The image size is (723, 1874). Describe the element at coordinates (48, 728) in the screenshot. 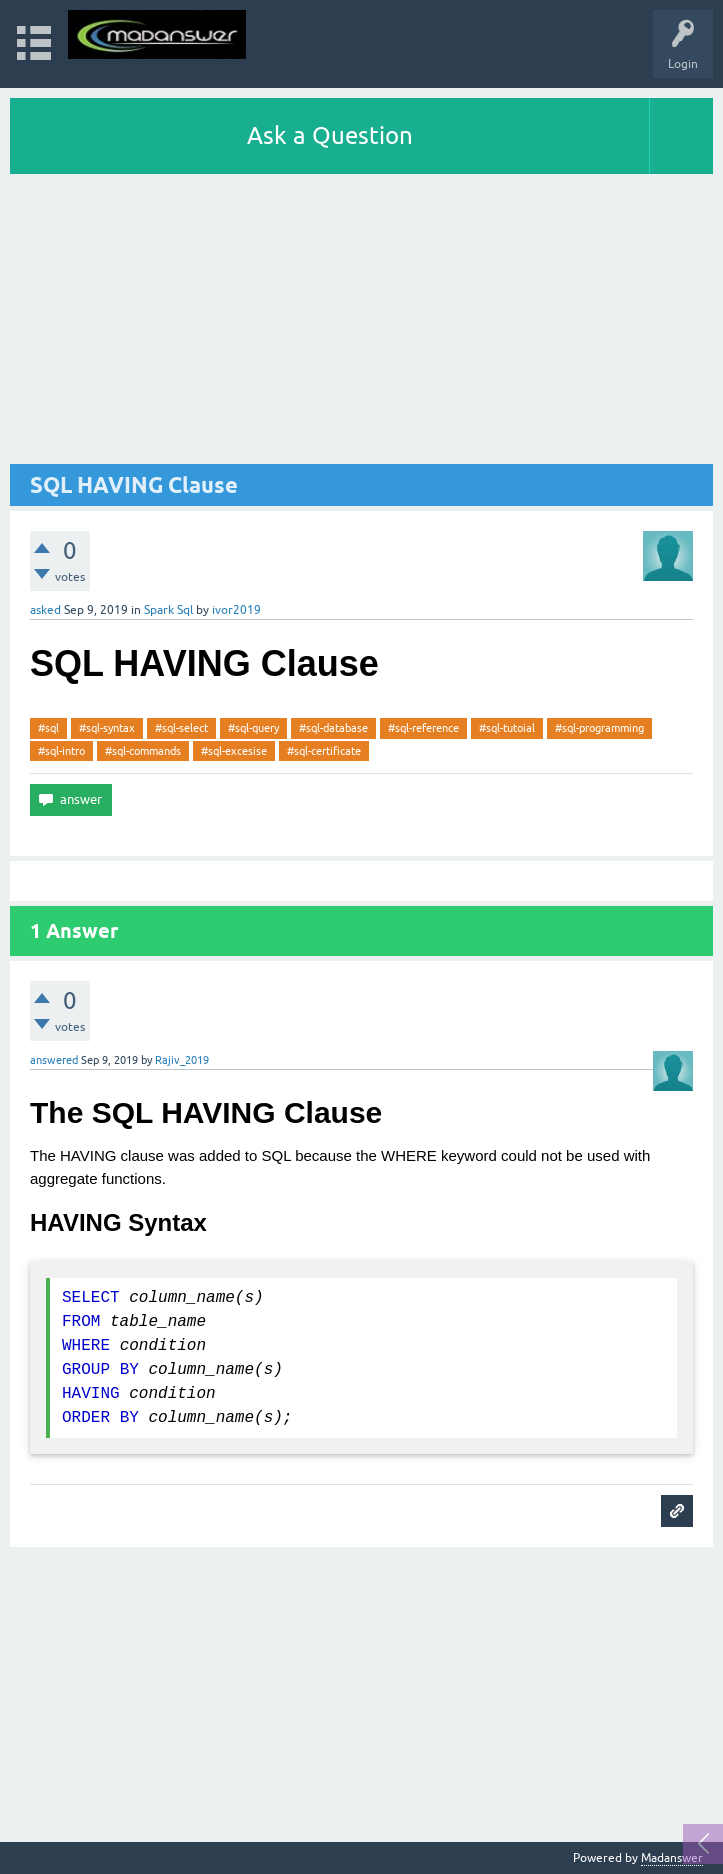

I see `#sql` at that location.